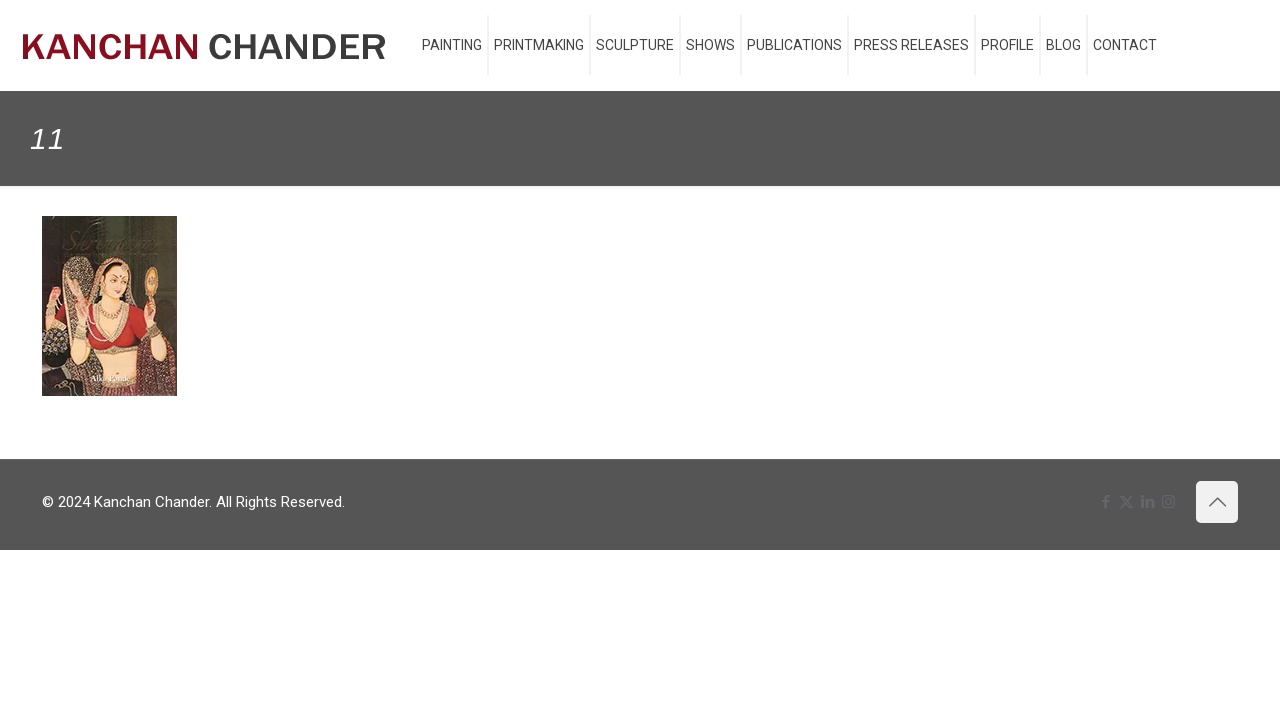 This screenshot has height=720, width=1280. What do you see at coordinates (1126, 502) in the screenshot?
I see `[X (Twitter) icon]` at bounding box center [1126, 502].